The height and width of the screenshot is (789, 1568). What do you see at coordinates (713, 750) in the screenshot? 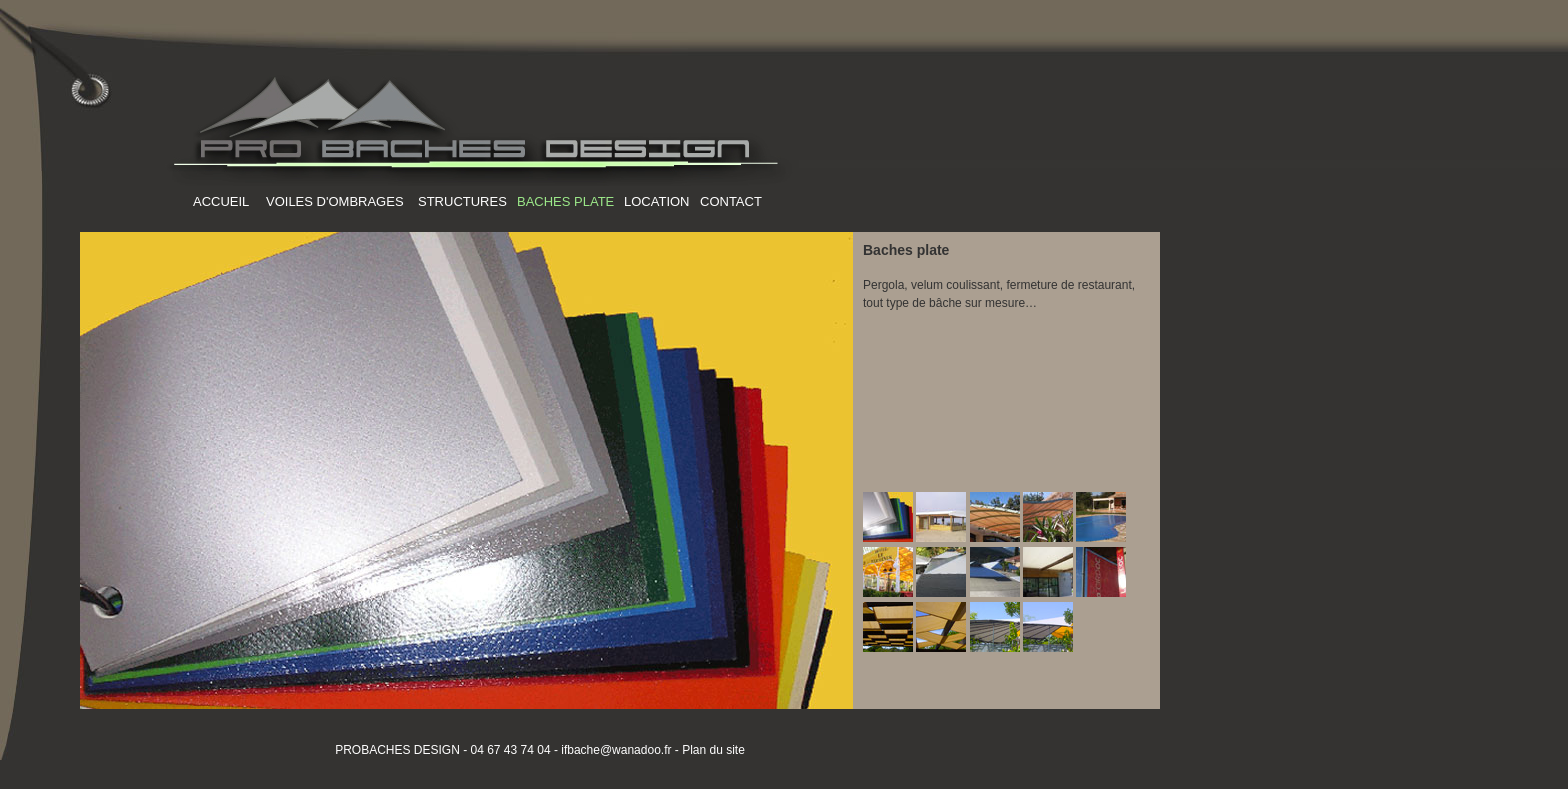
I see `Plan du site` at bounding box center [713, 750].